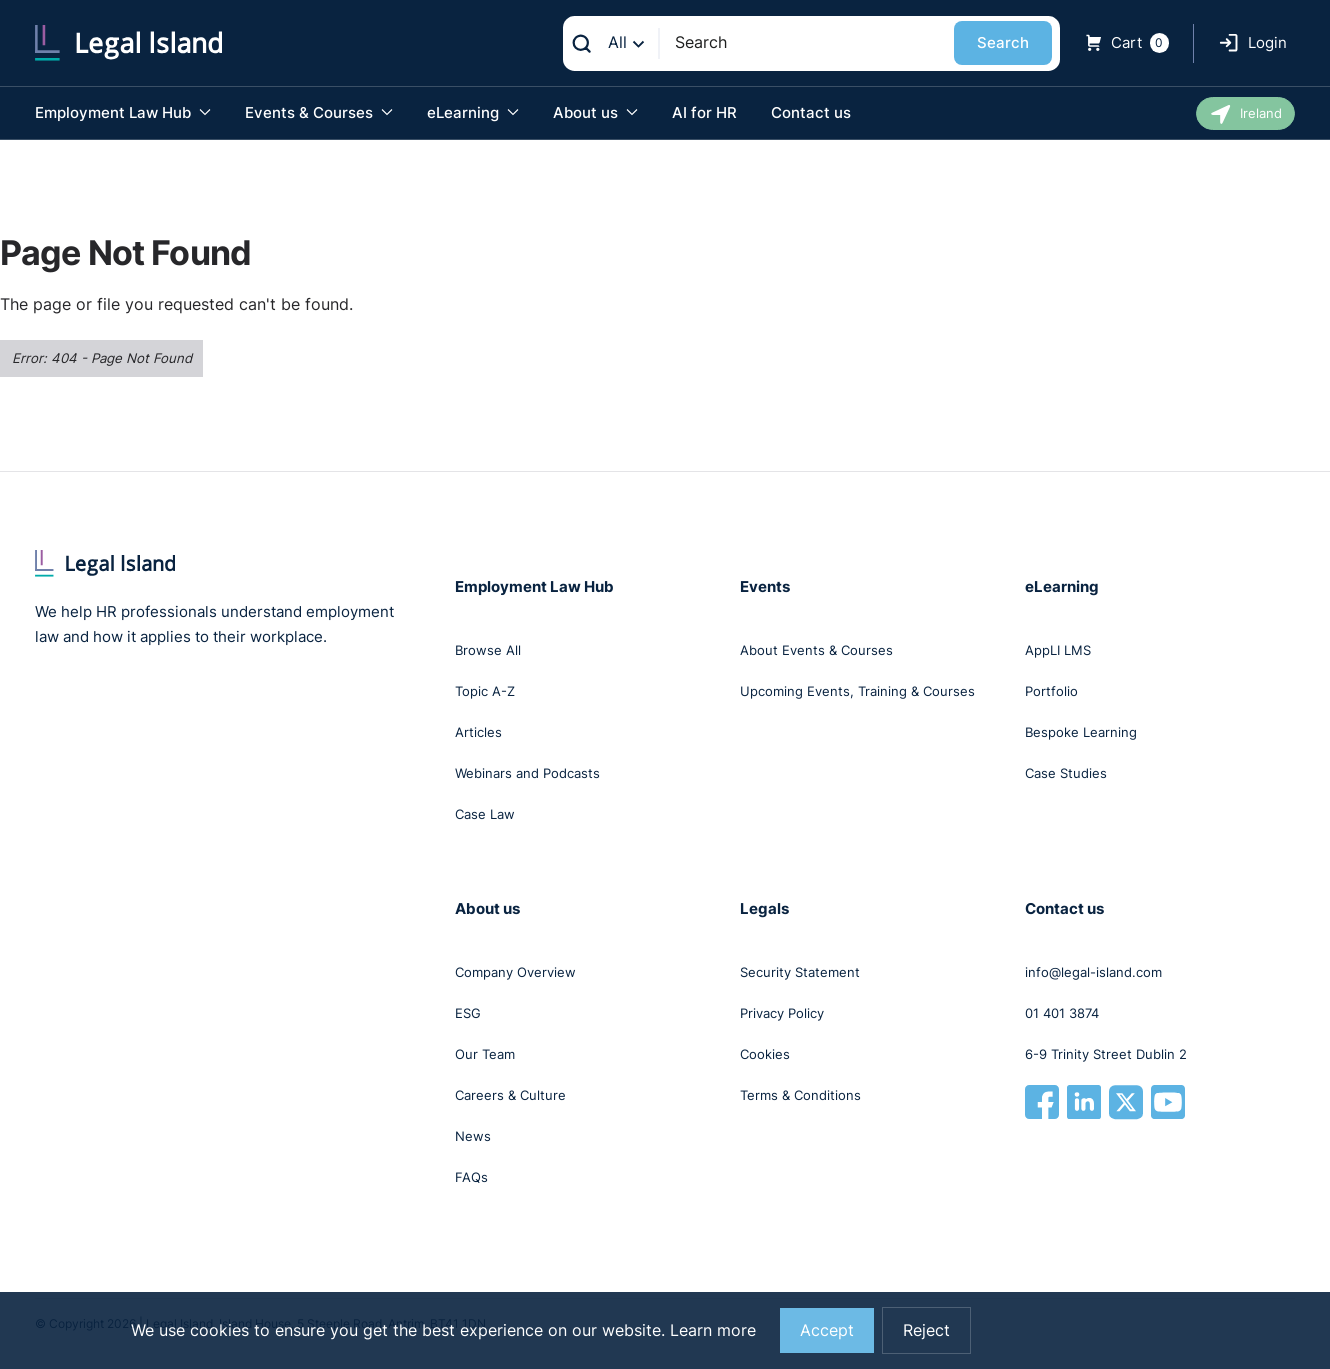  I want to click on Bespoke Learning, so click(1081, 732).